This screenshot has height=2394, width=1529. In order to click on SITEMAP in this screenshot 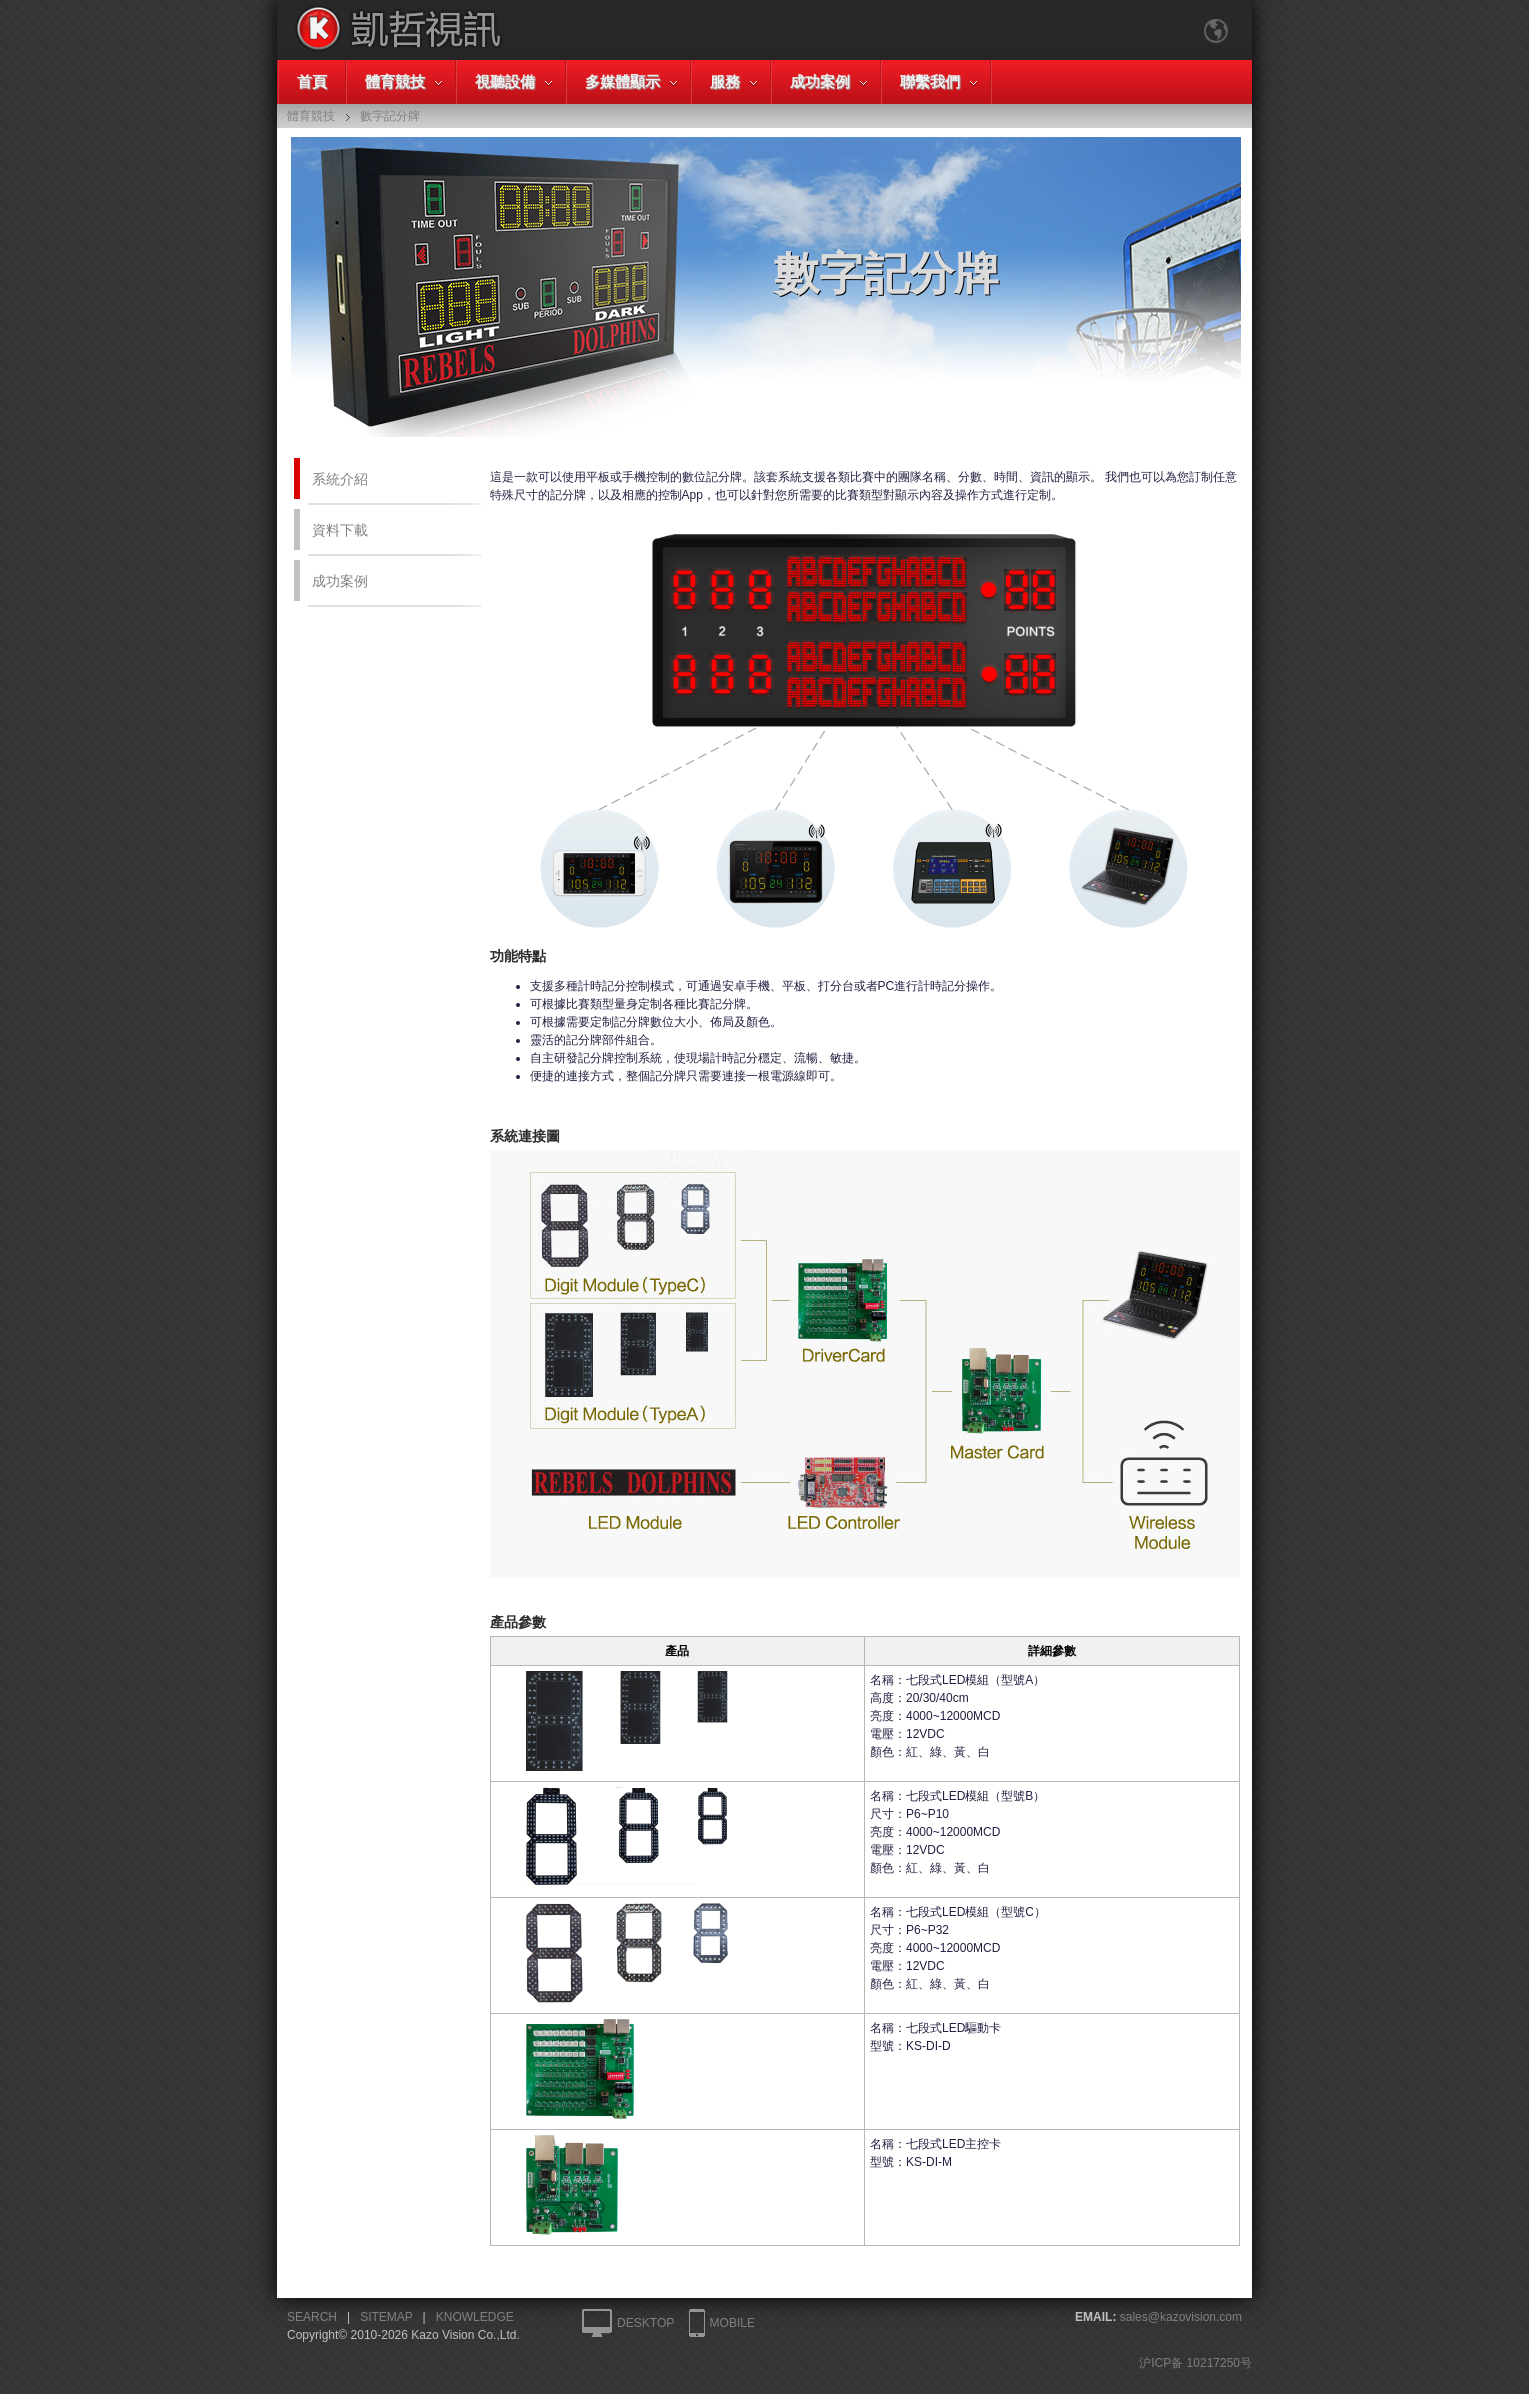, I will do `click(386, 2317)`.